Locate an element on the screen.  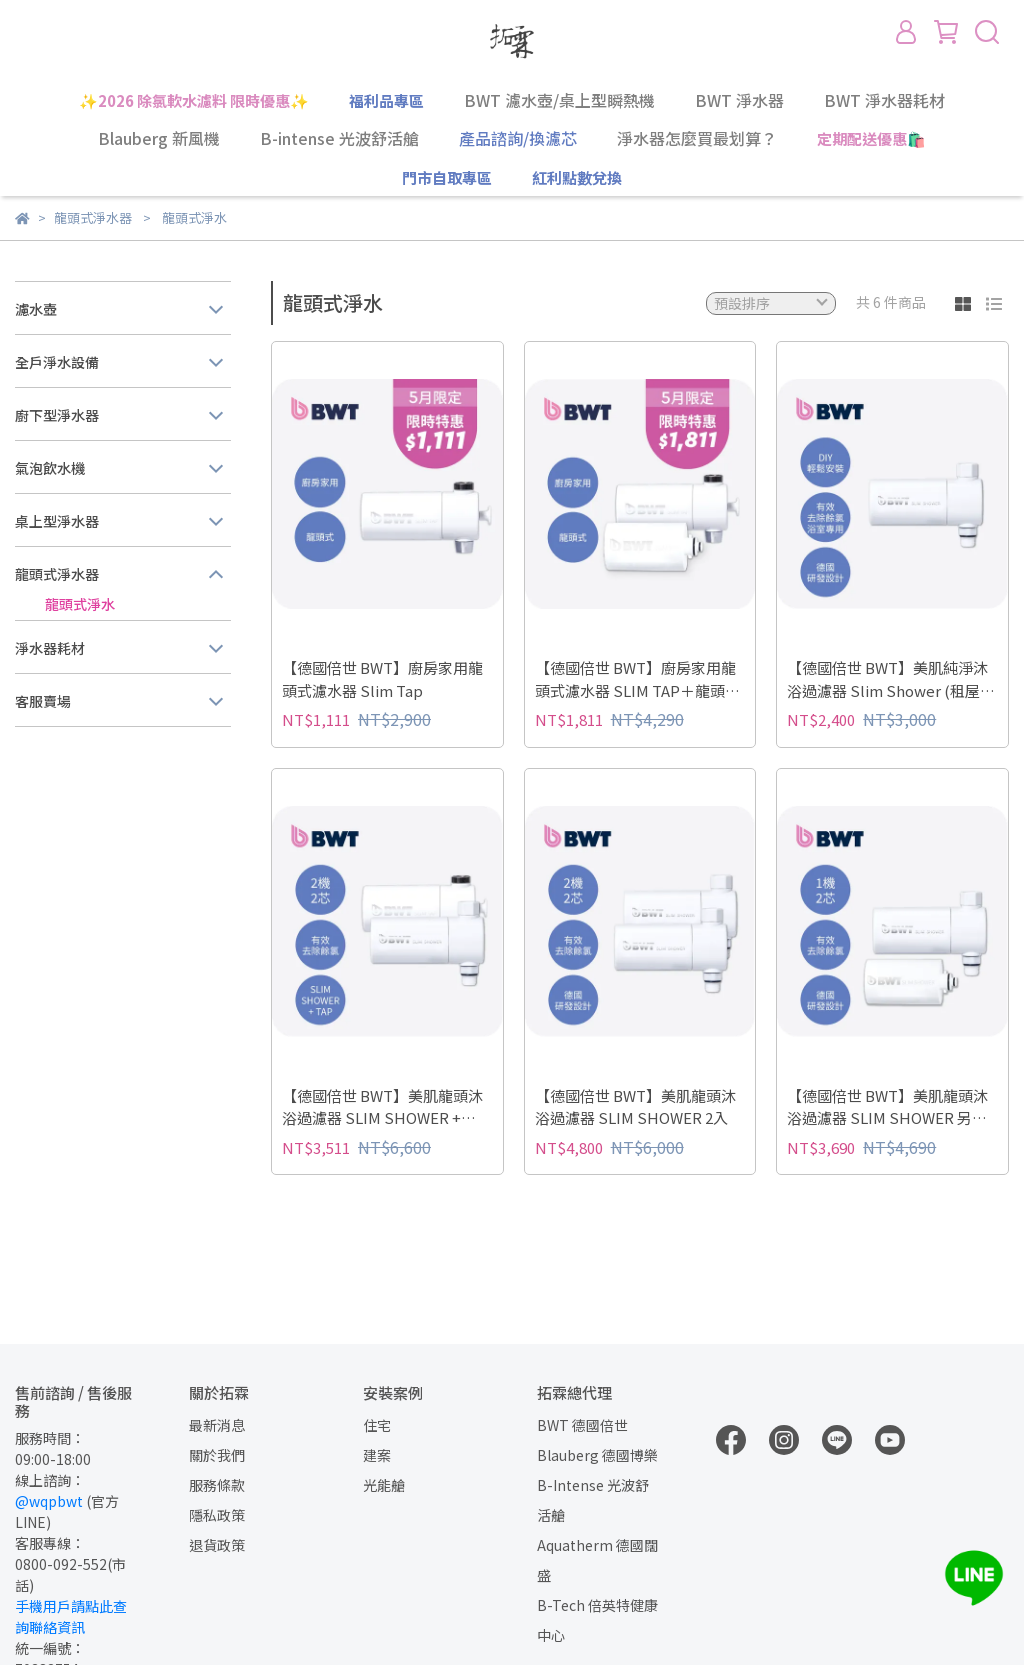
淨水器耗材 is located at coordinates (50, 648).